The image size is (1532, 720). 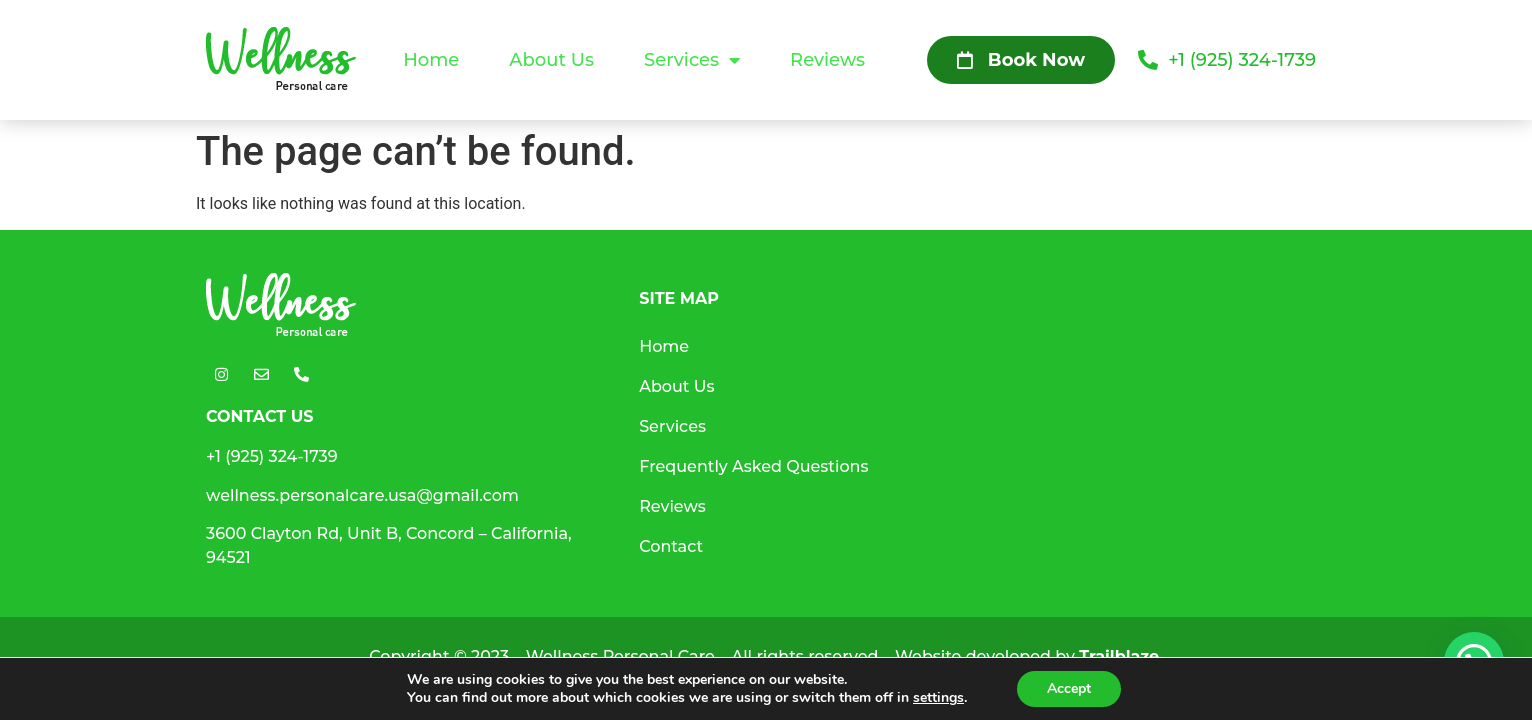 What do you see at coordinates (431, 60) in the screenshot?
I see `Home` at bounding box center [431, 60].